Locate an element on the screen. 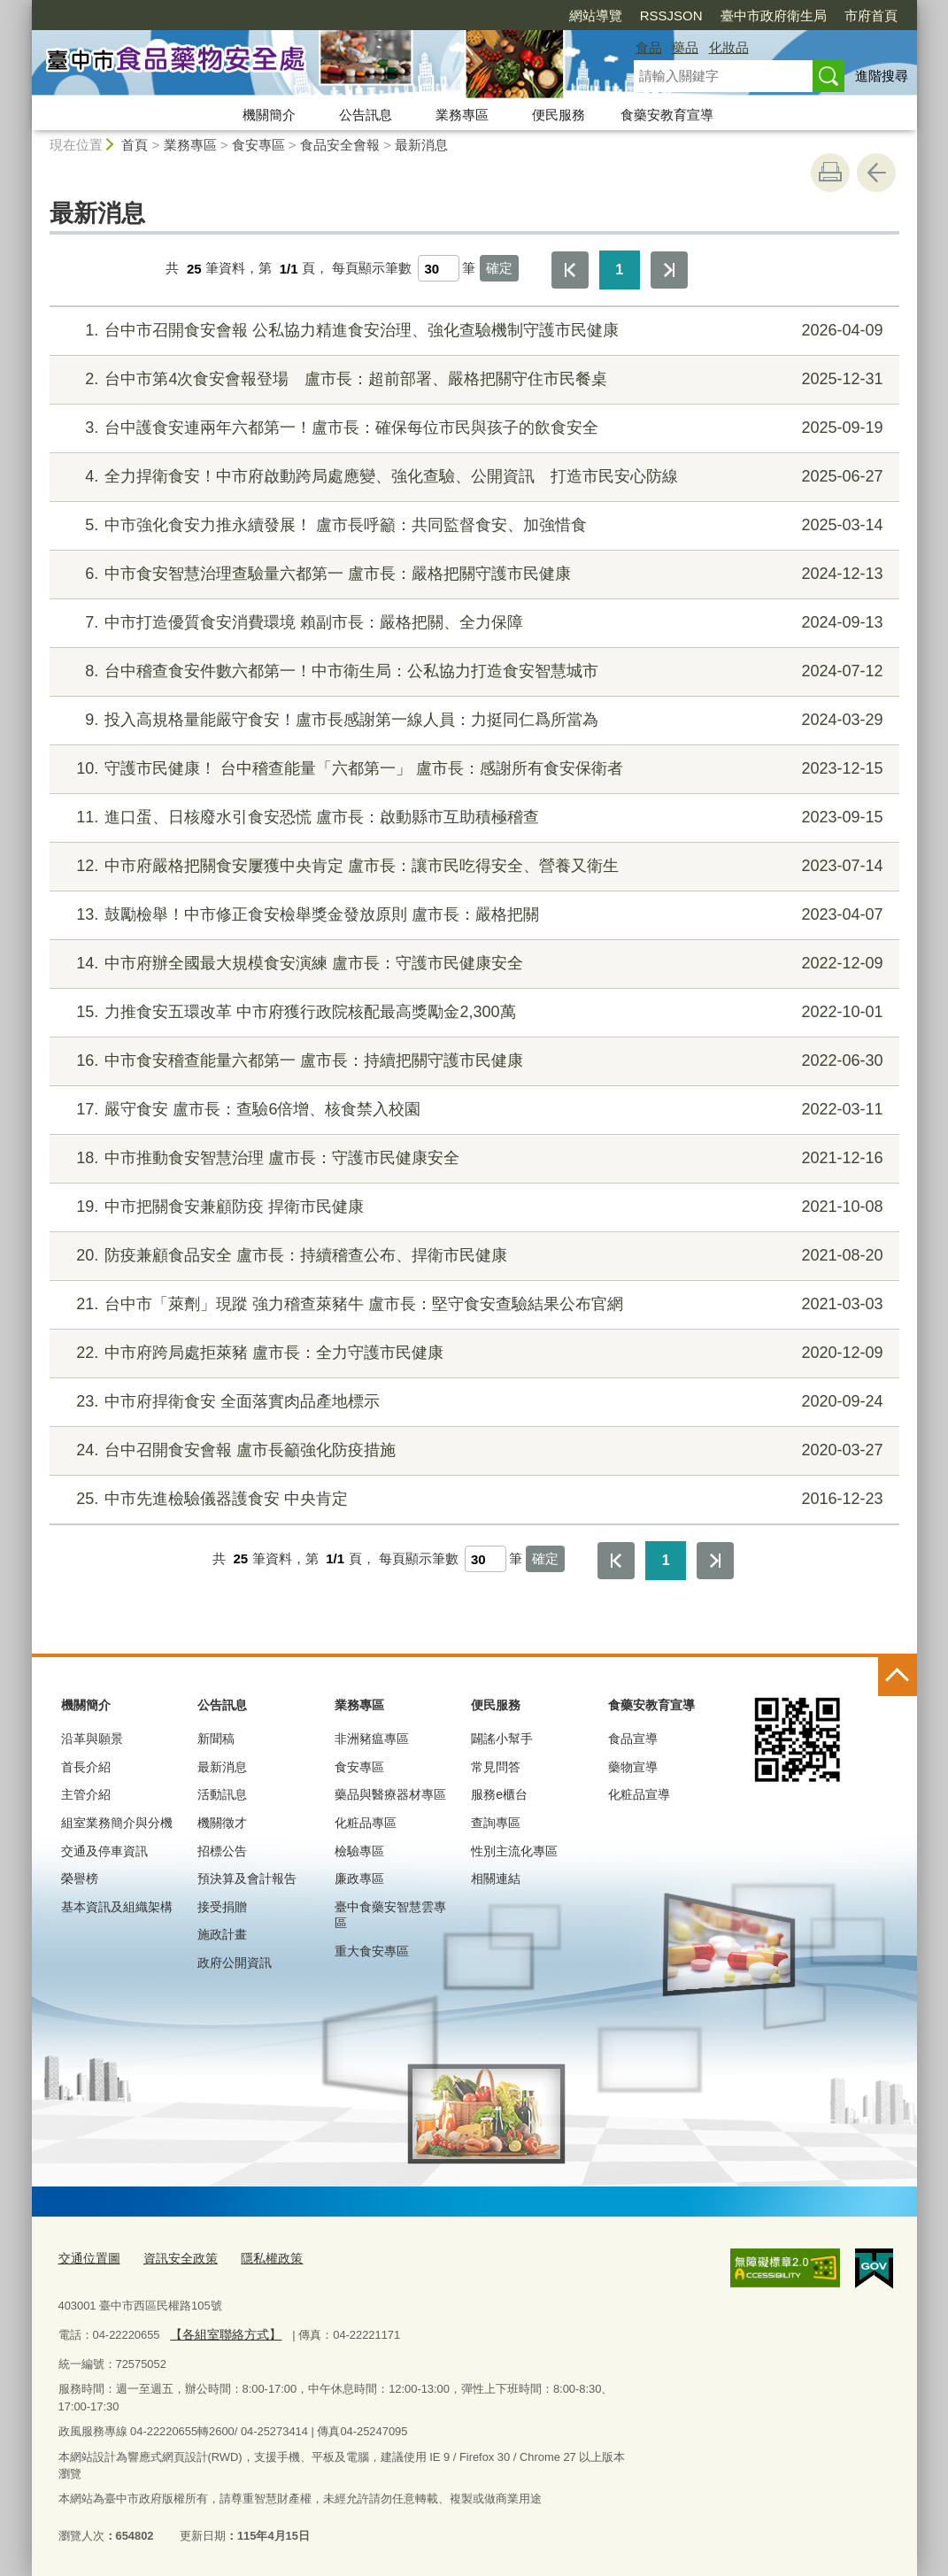 The height and width of the screenshot is (2576, 948). 招標公告 is located at coordinates (222, 1851).